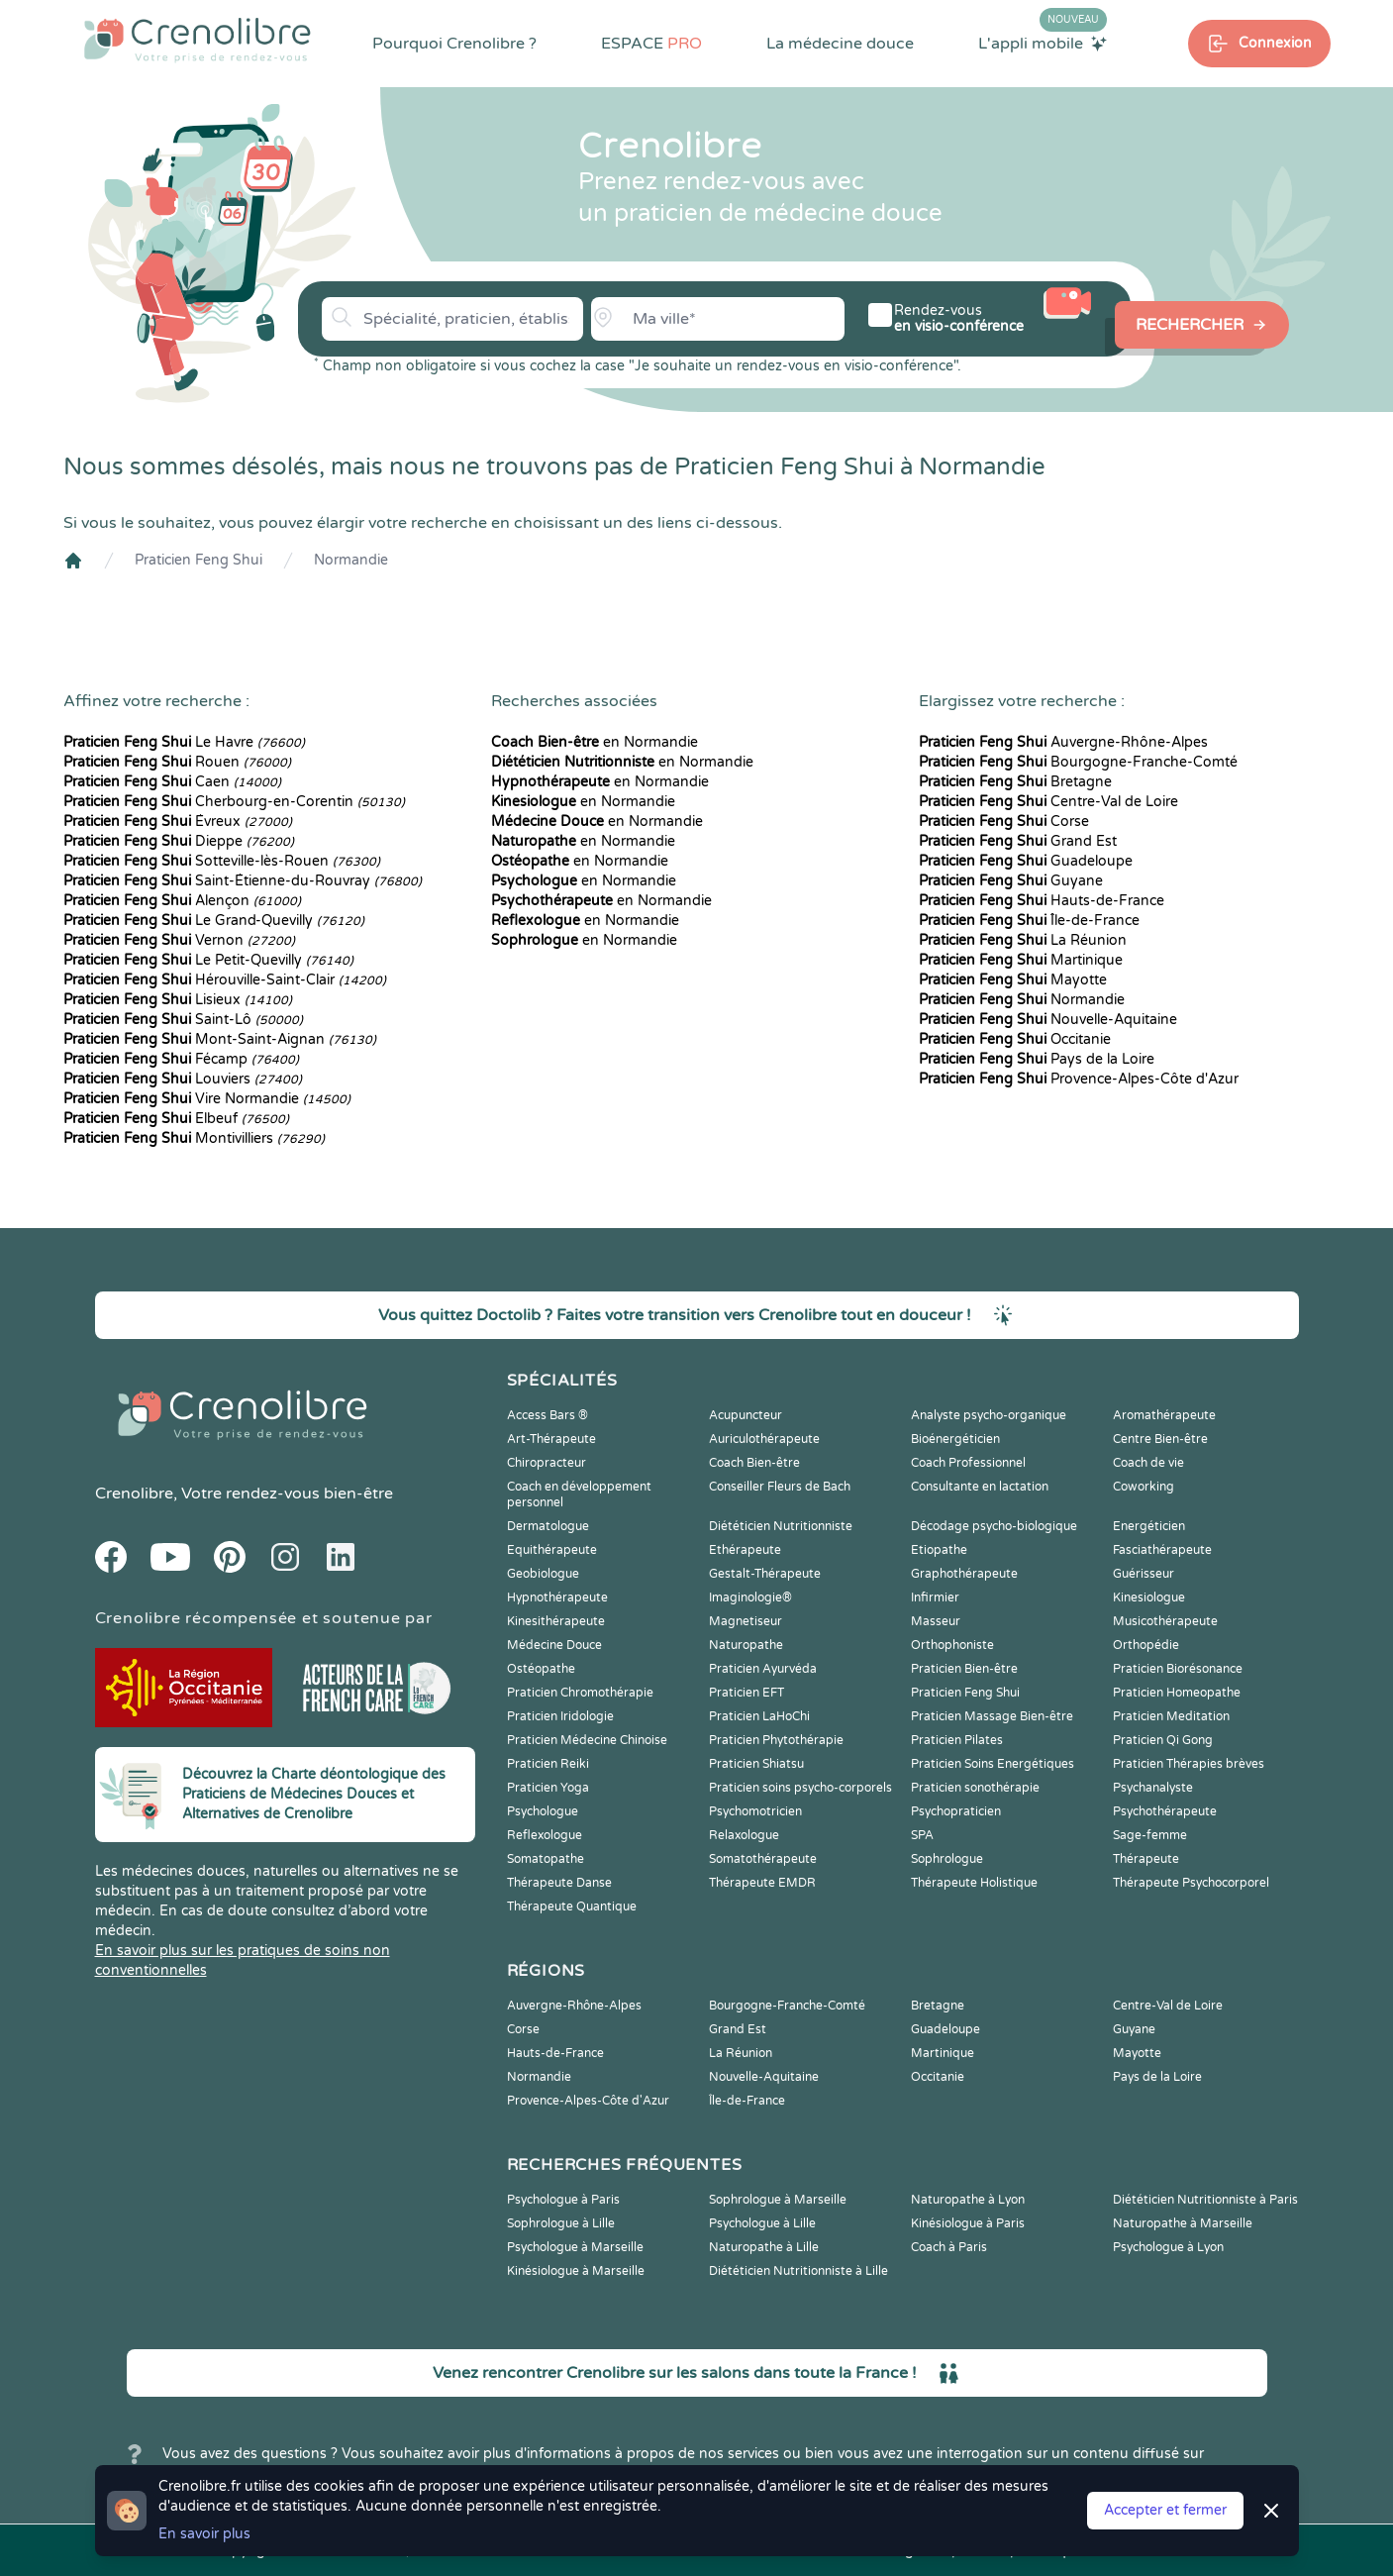 The image size is (1393, 2576). Describe the element at coordinates (763, 1669) in the screenshot. I see `Praticien Ayurvéda` at that location.